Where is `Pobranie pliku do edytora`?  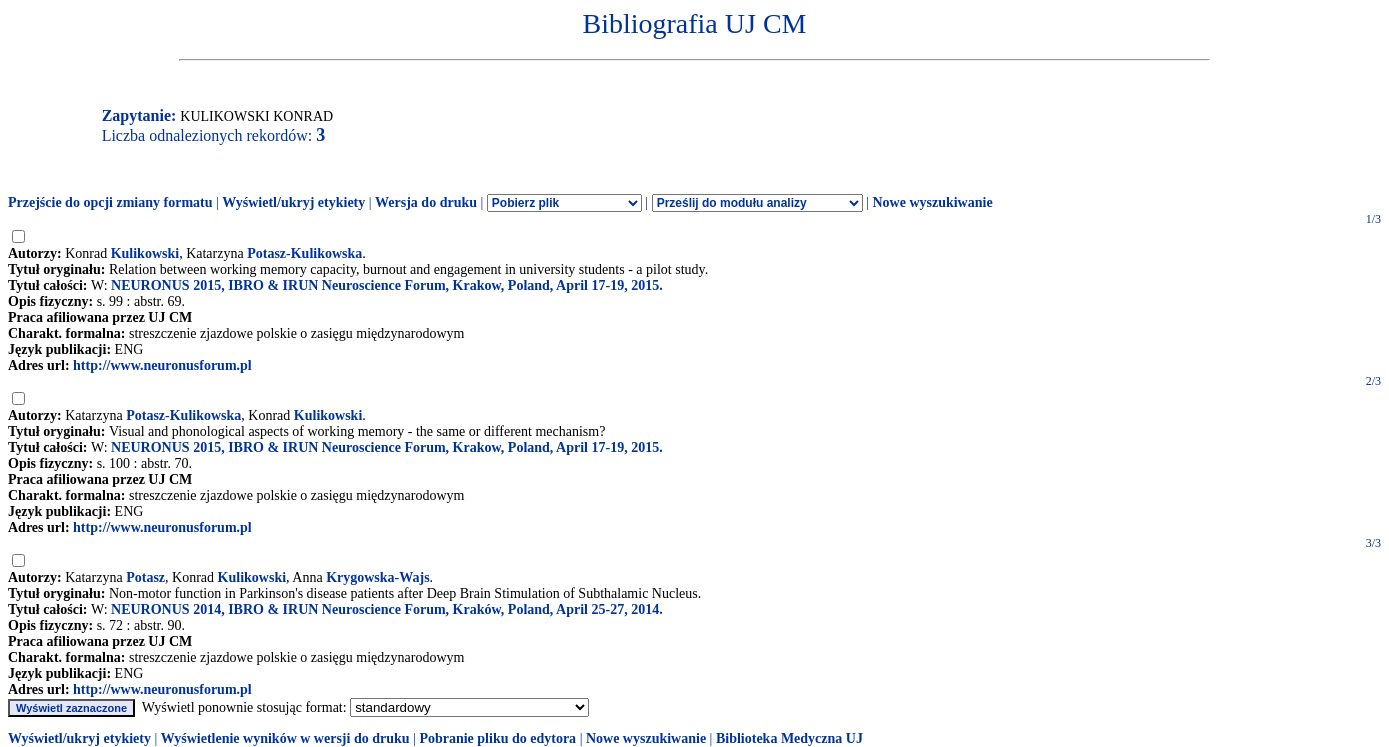
Pobranie pliku do edytora is located at coordinates (497, 738).